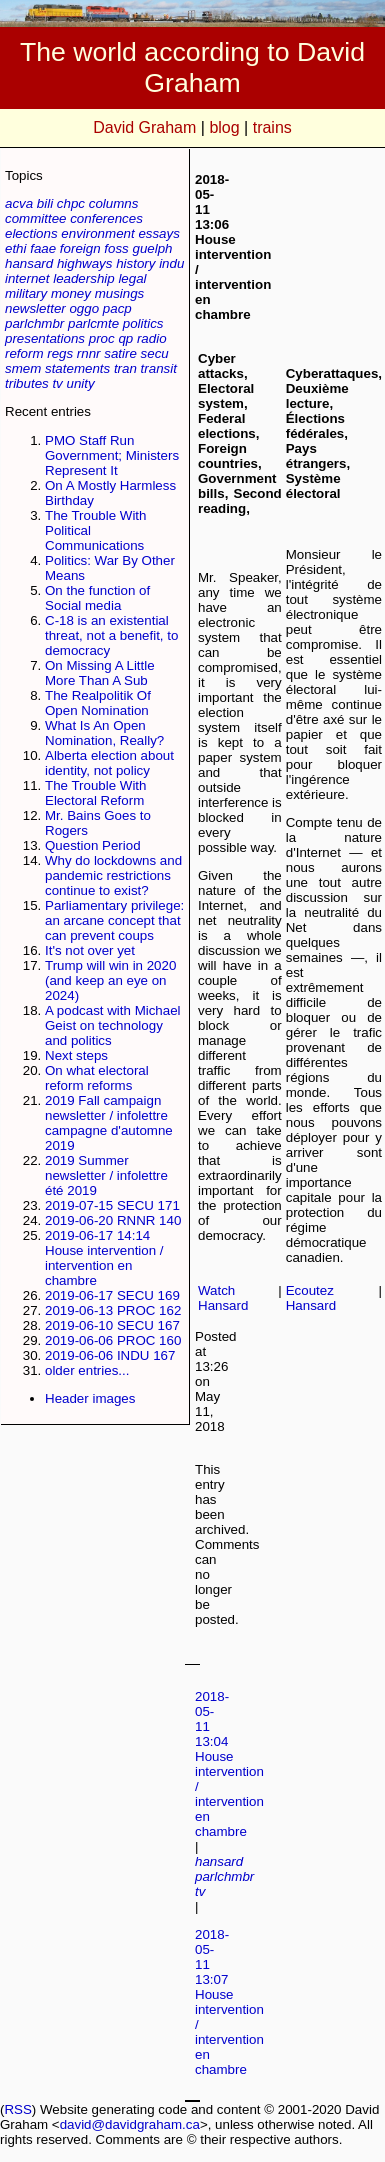 This screenshot has height=2162, width=385. I want to click on 2019-07-15 SECU 171, so click(112, 1205).